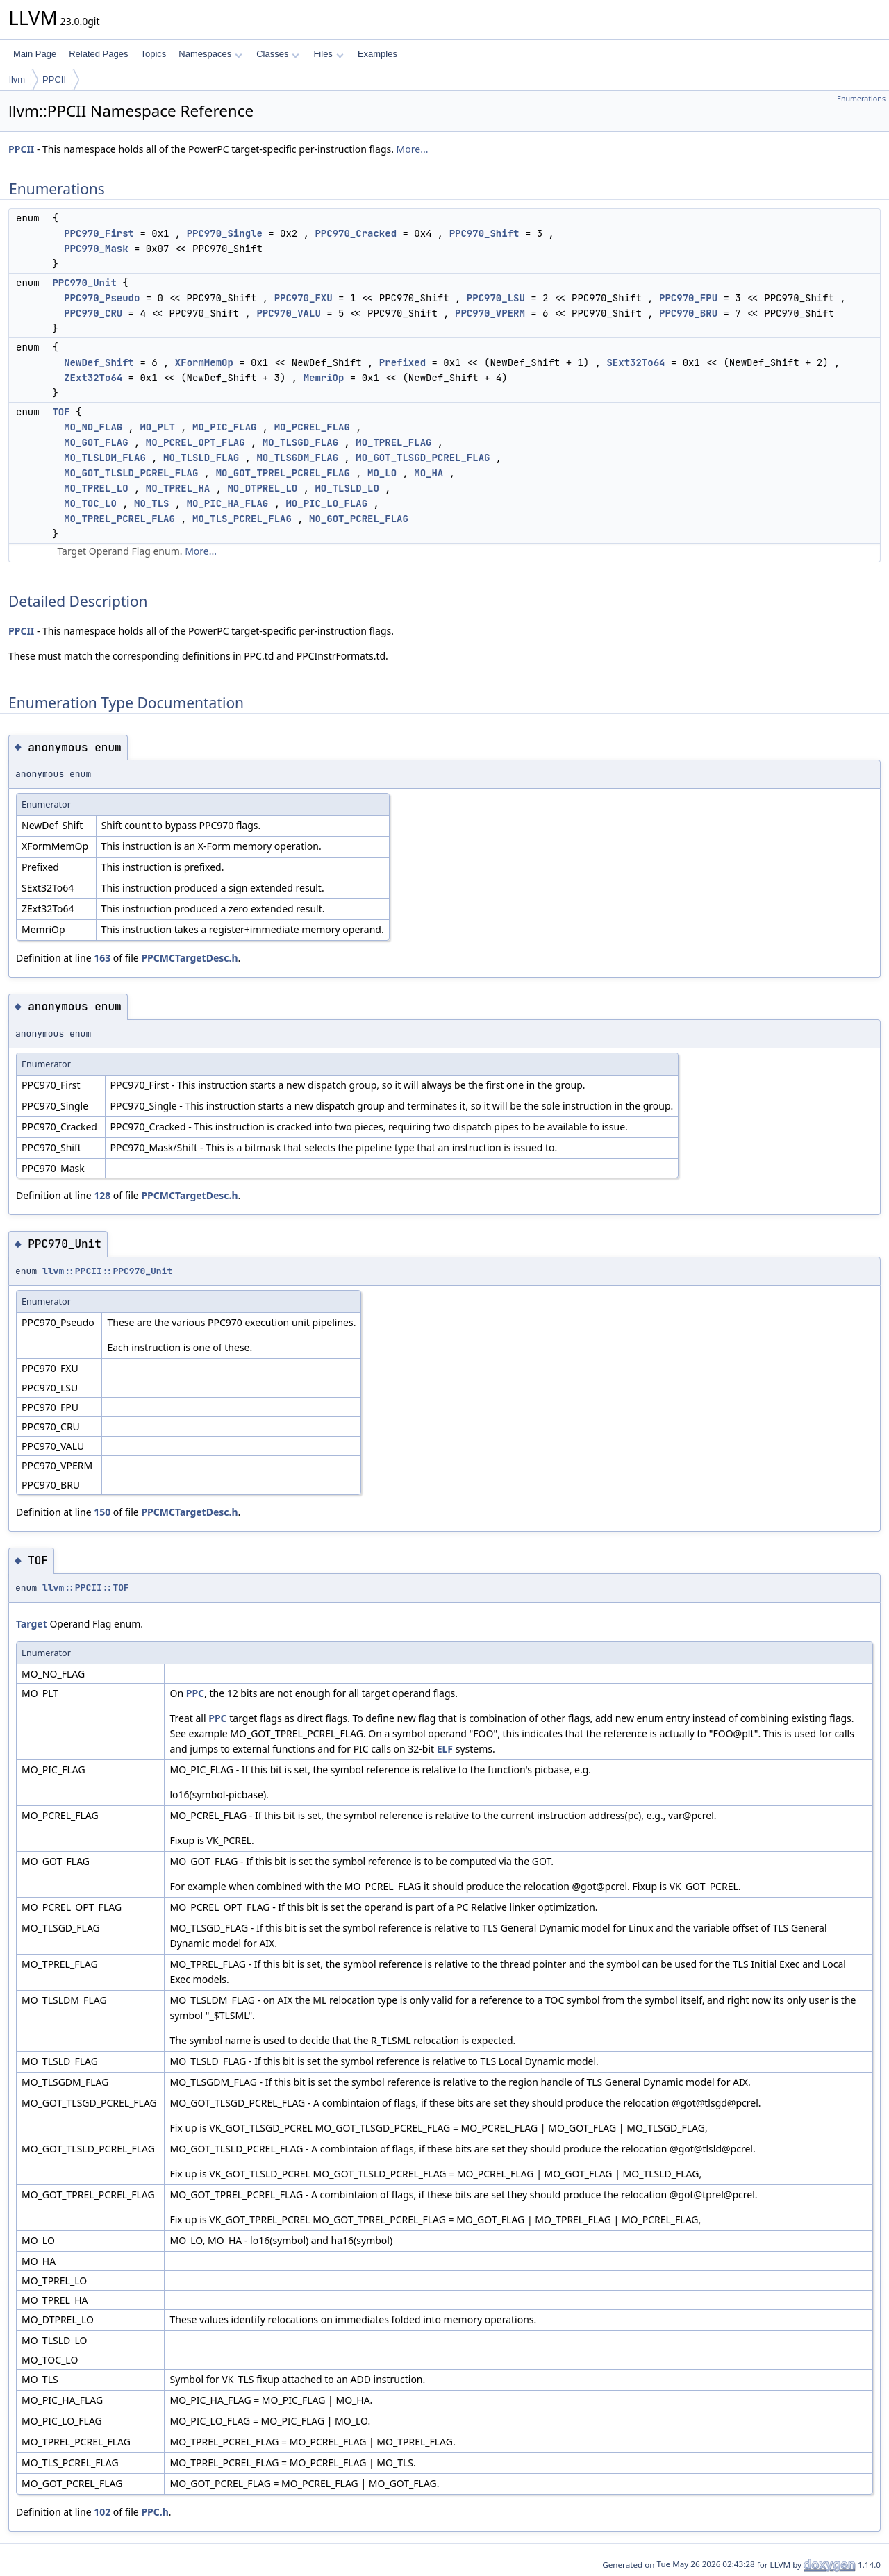  What do you see at coordinates (102, 1195) in the screenshot?
I see `128` at bounding box center [102, 1195].